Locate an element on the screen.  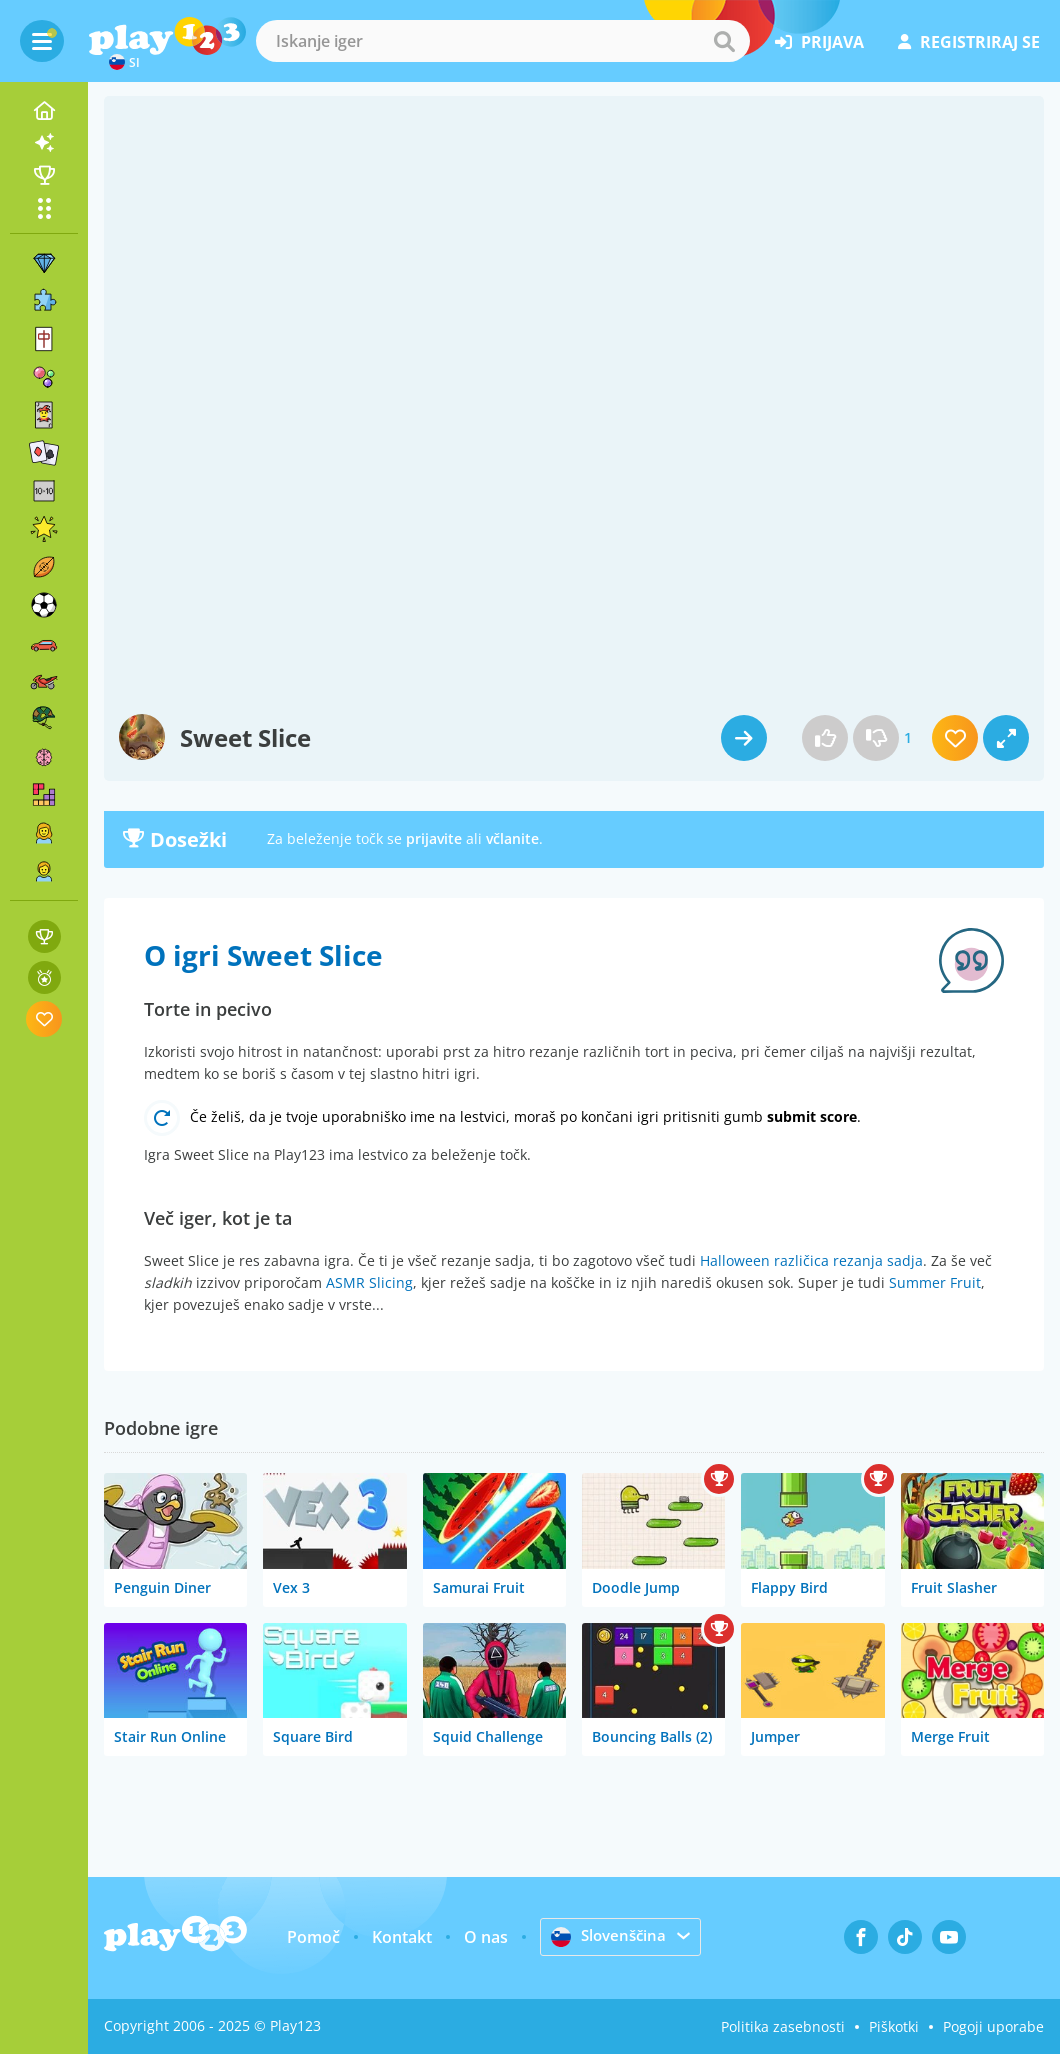
Halloween različica rezanja sadja is located at coordinates (811, 1260).